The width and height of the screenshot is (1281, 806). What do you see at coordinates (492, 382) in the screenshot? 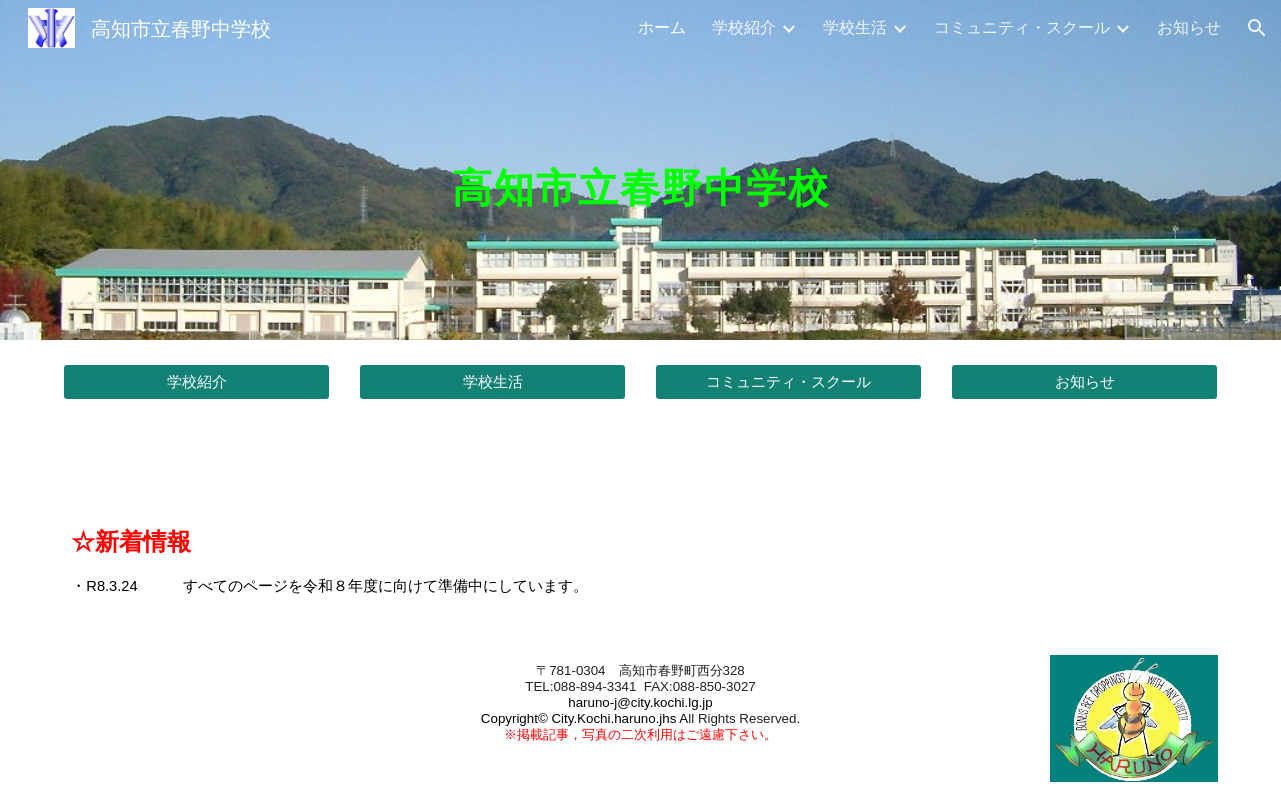
I see `[学校生活]` at bounding box center [492, 382].